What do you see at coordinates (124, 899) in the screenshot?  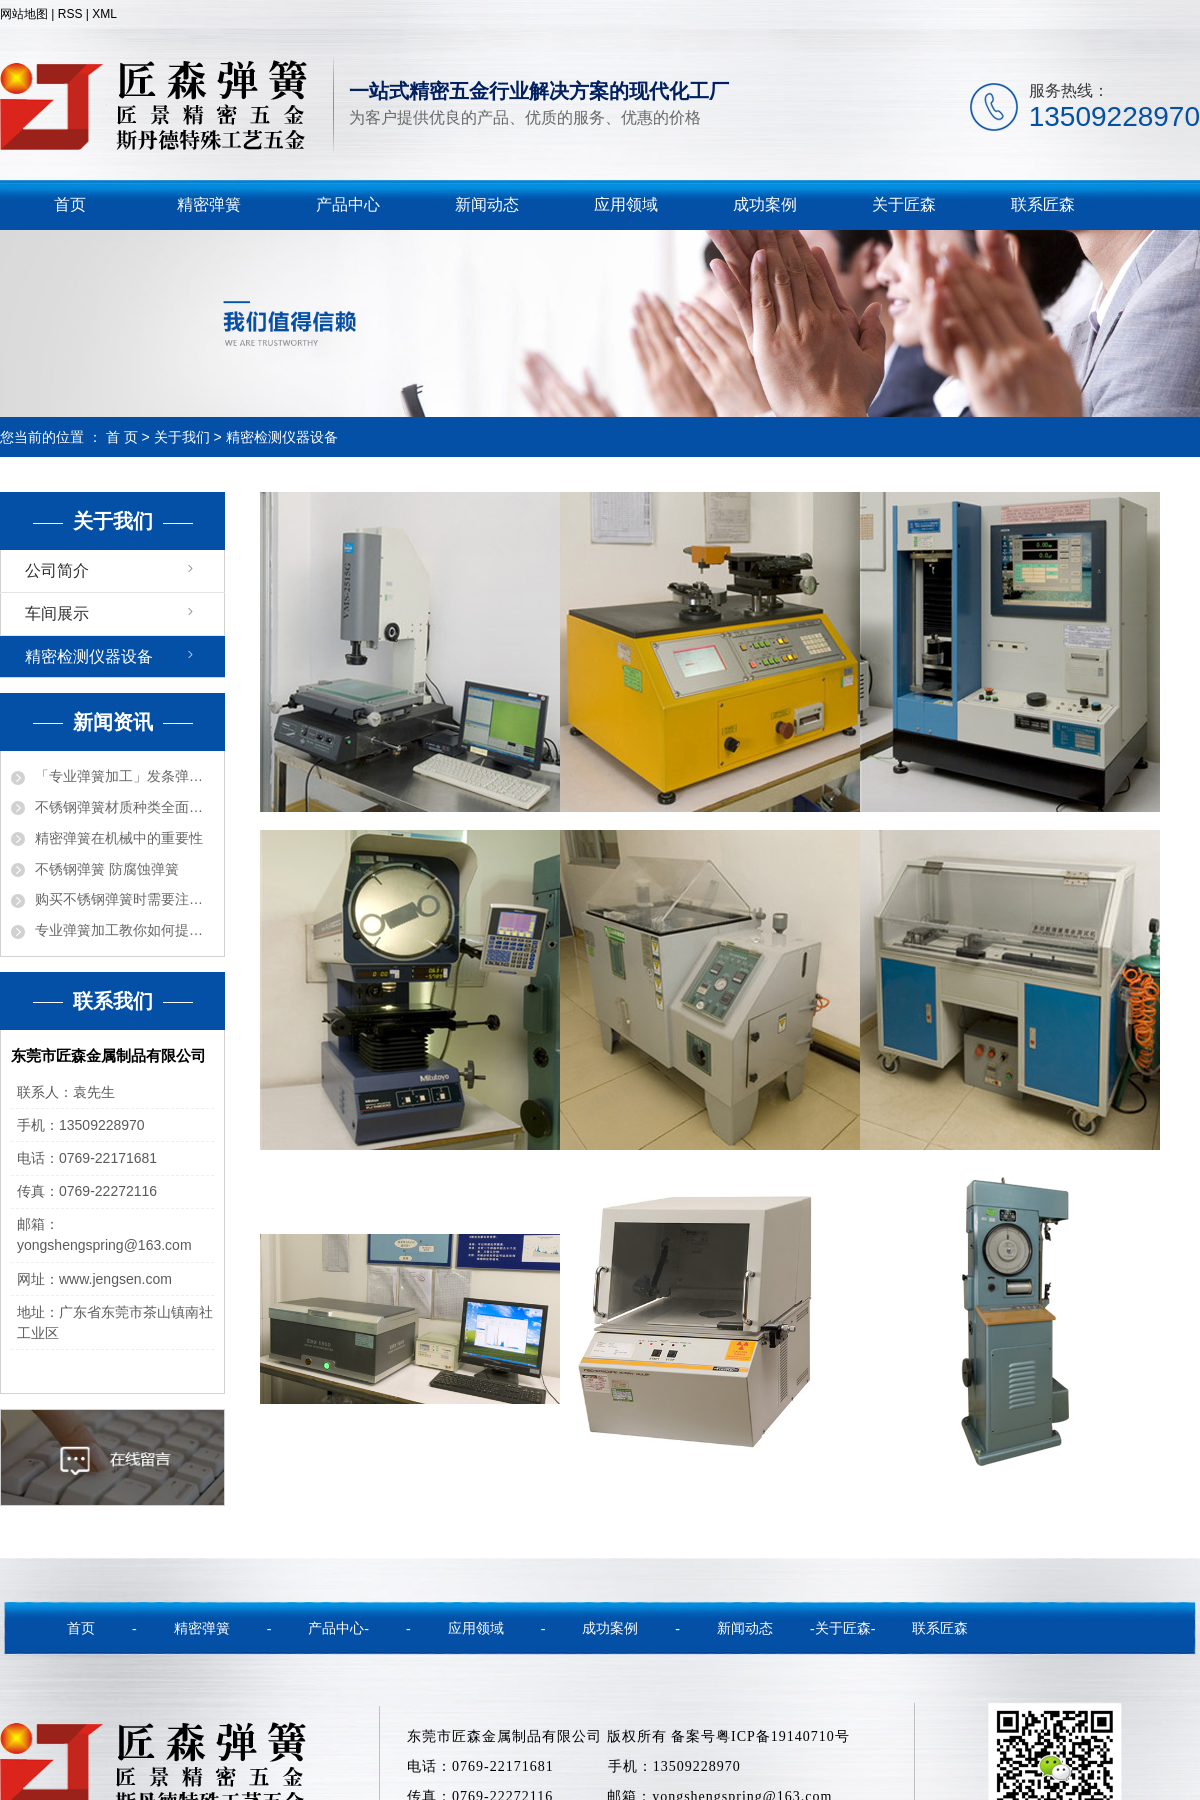 I see `购买不锈钢弹簧时需要注意的事项` at bounding box center [124, 899].